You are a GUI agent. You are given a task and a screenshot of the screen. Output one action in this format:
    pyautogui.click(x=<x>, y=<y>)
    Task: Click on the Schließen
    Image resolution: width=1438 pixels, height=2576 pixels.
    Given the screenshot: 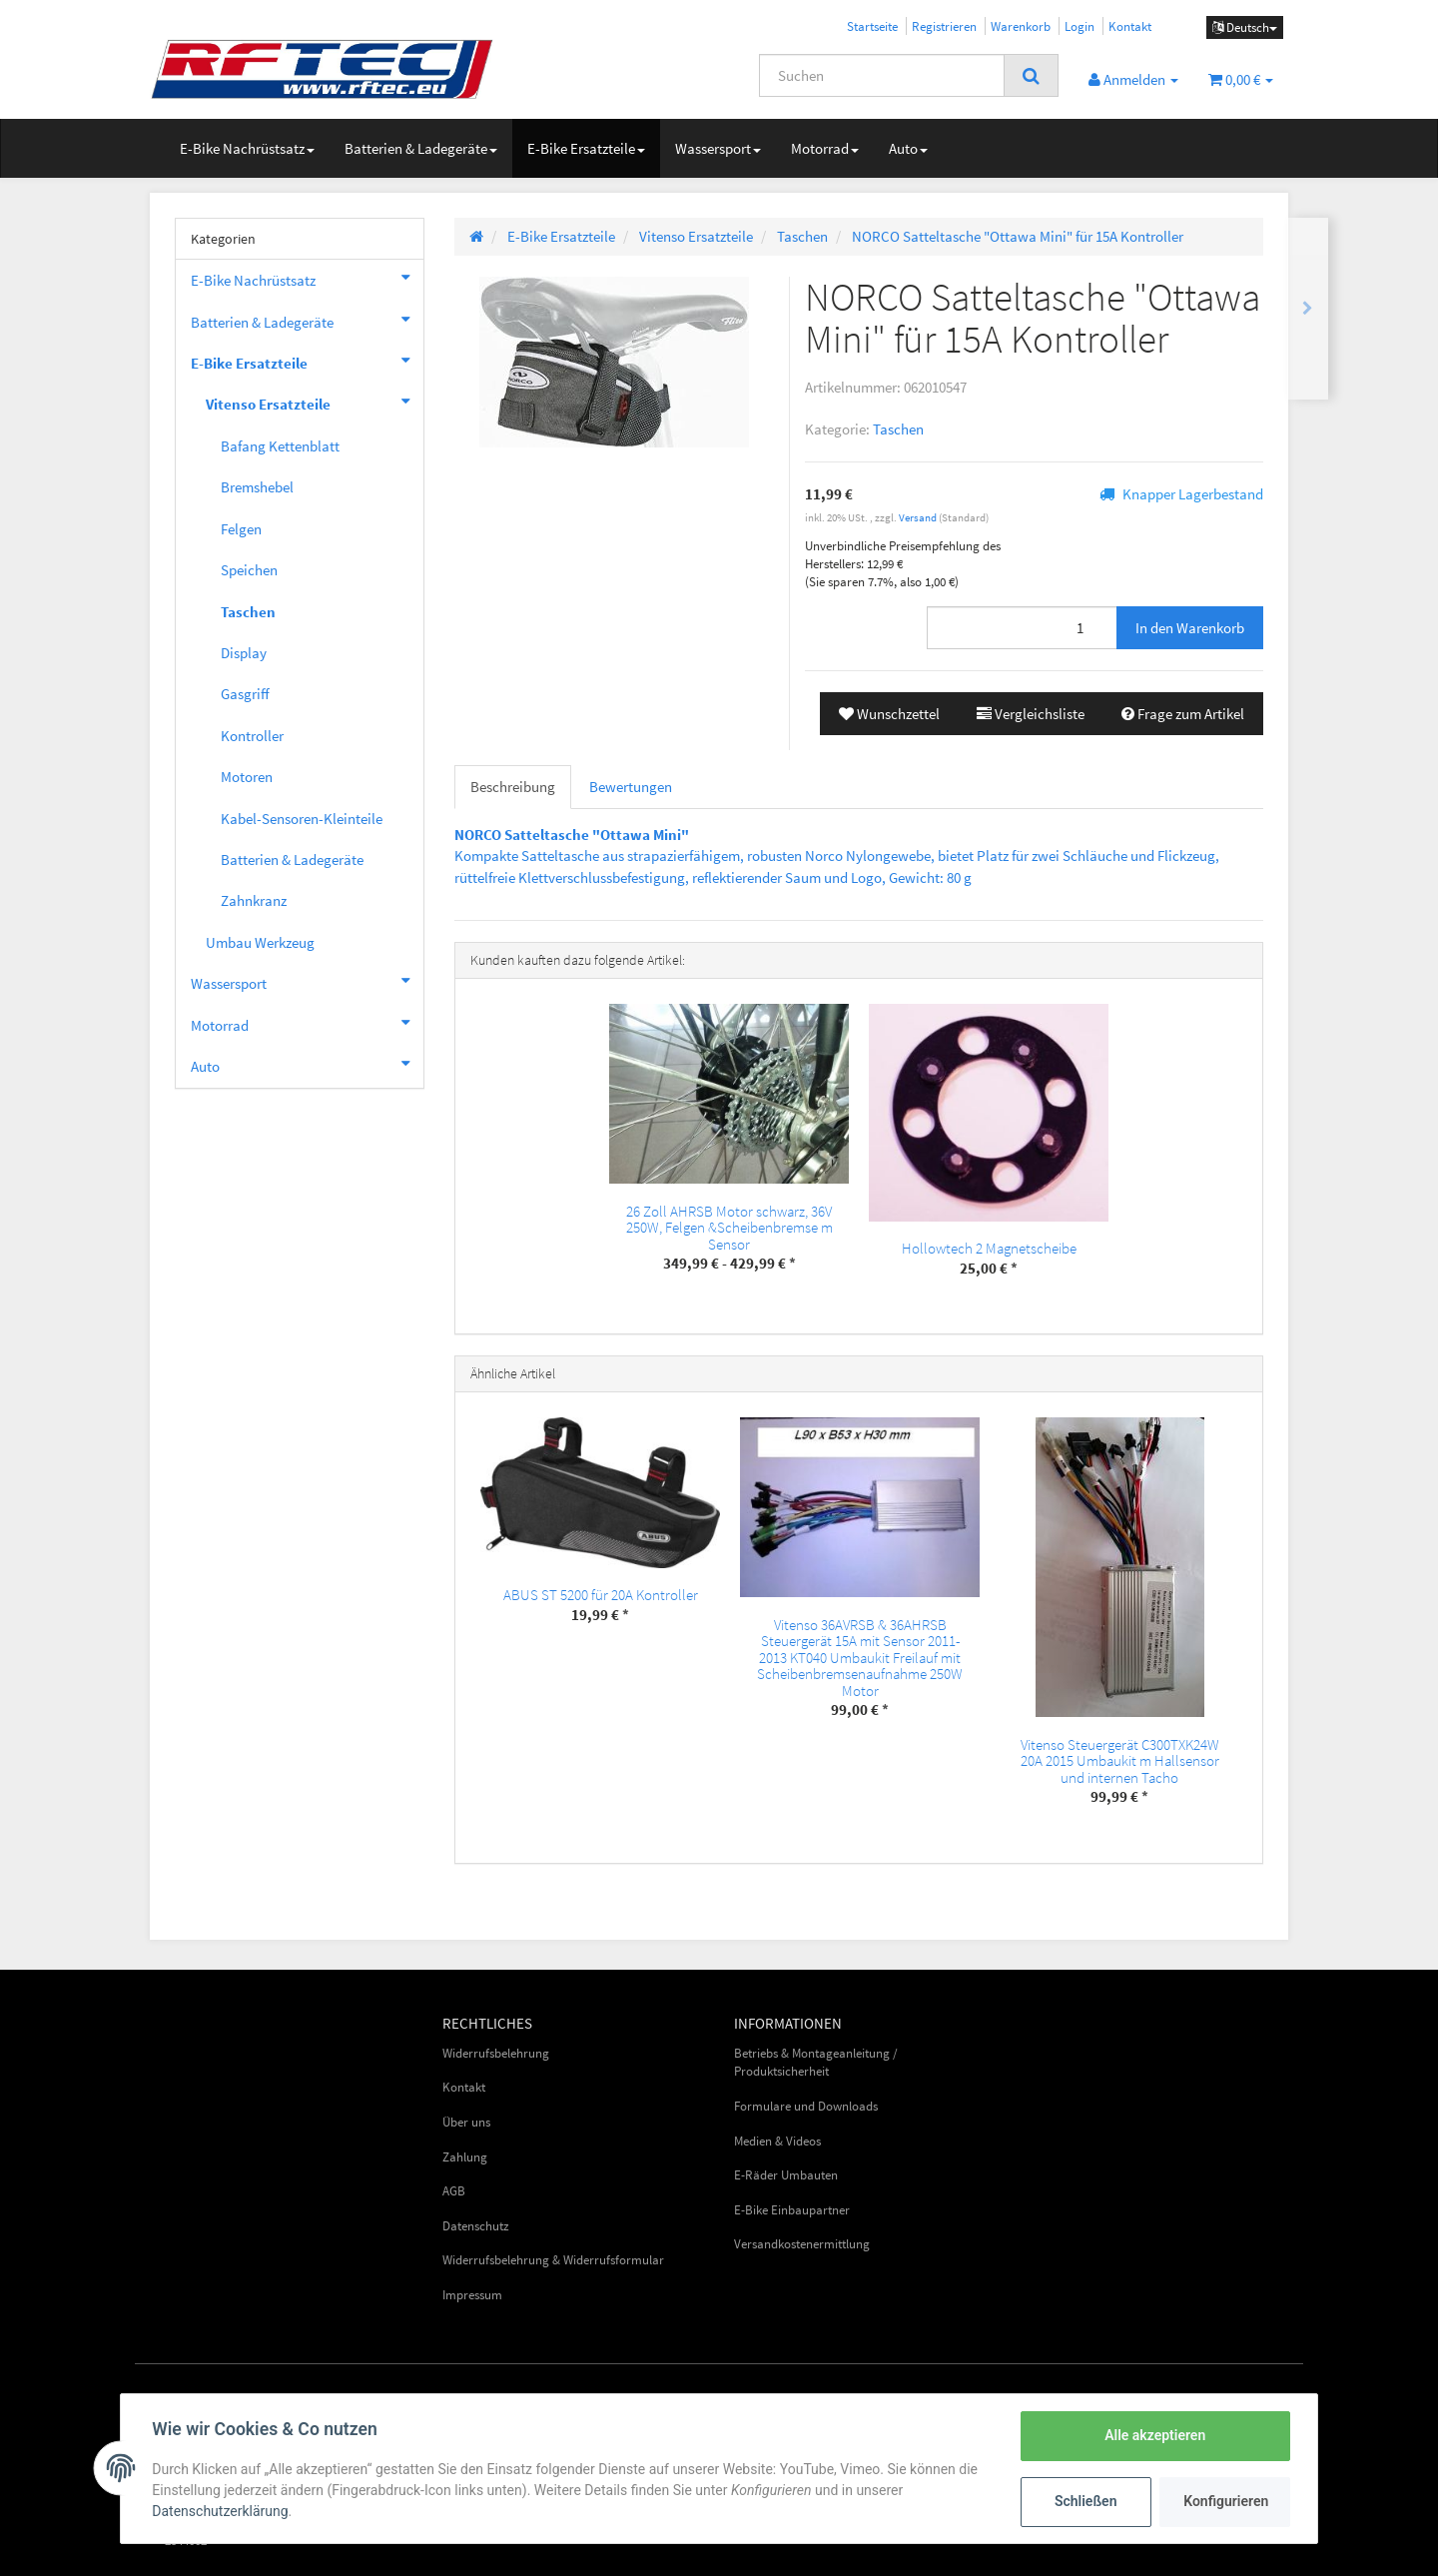 What is the action you would take?
    pyautogui.click(x=1085, y=2501)
    